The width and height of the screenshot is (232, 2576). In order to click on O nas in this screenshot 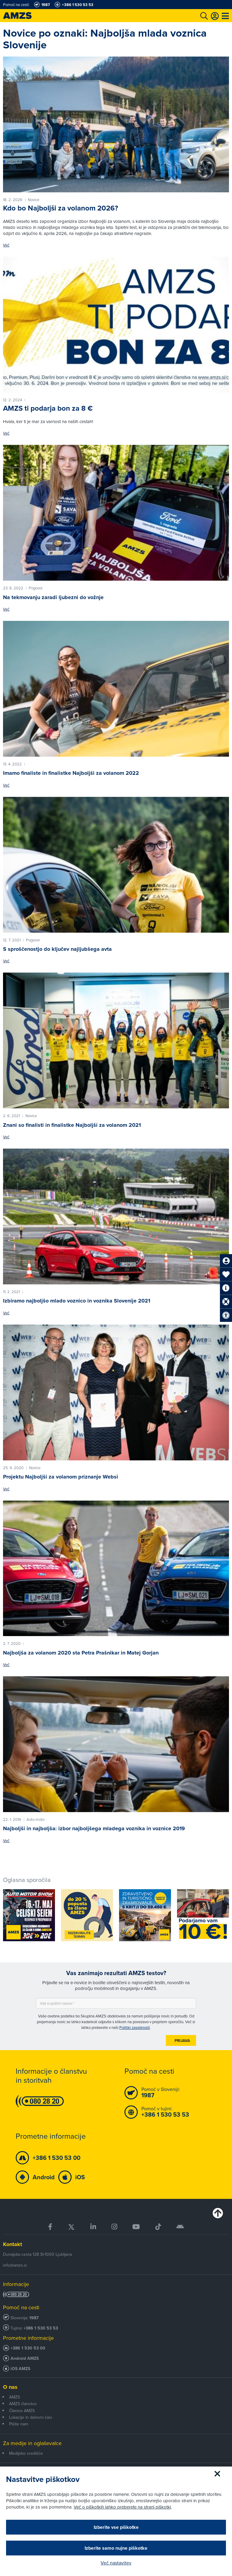, I will do `click(10, 2387)`.